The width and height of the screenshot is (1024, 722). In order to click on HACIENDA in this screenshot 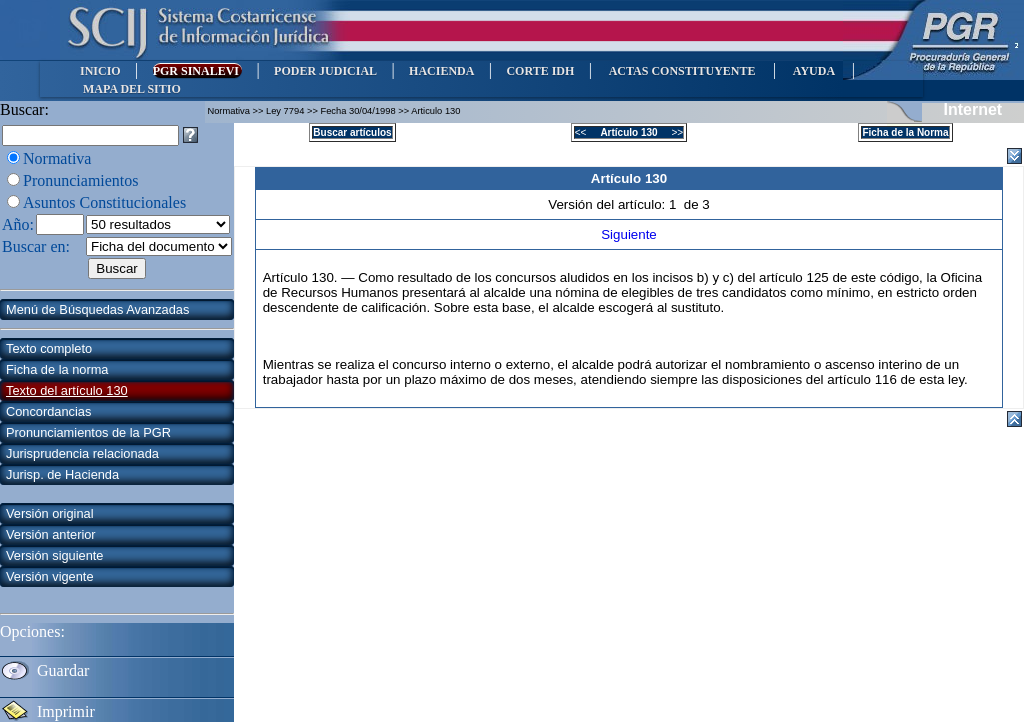, I will do `click(441, 71)`.